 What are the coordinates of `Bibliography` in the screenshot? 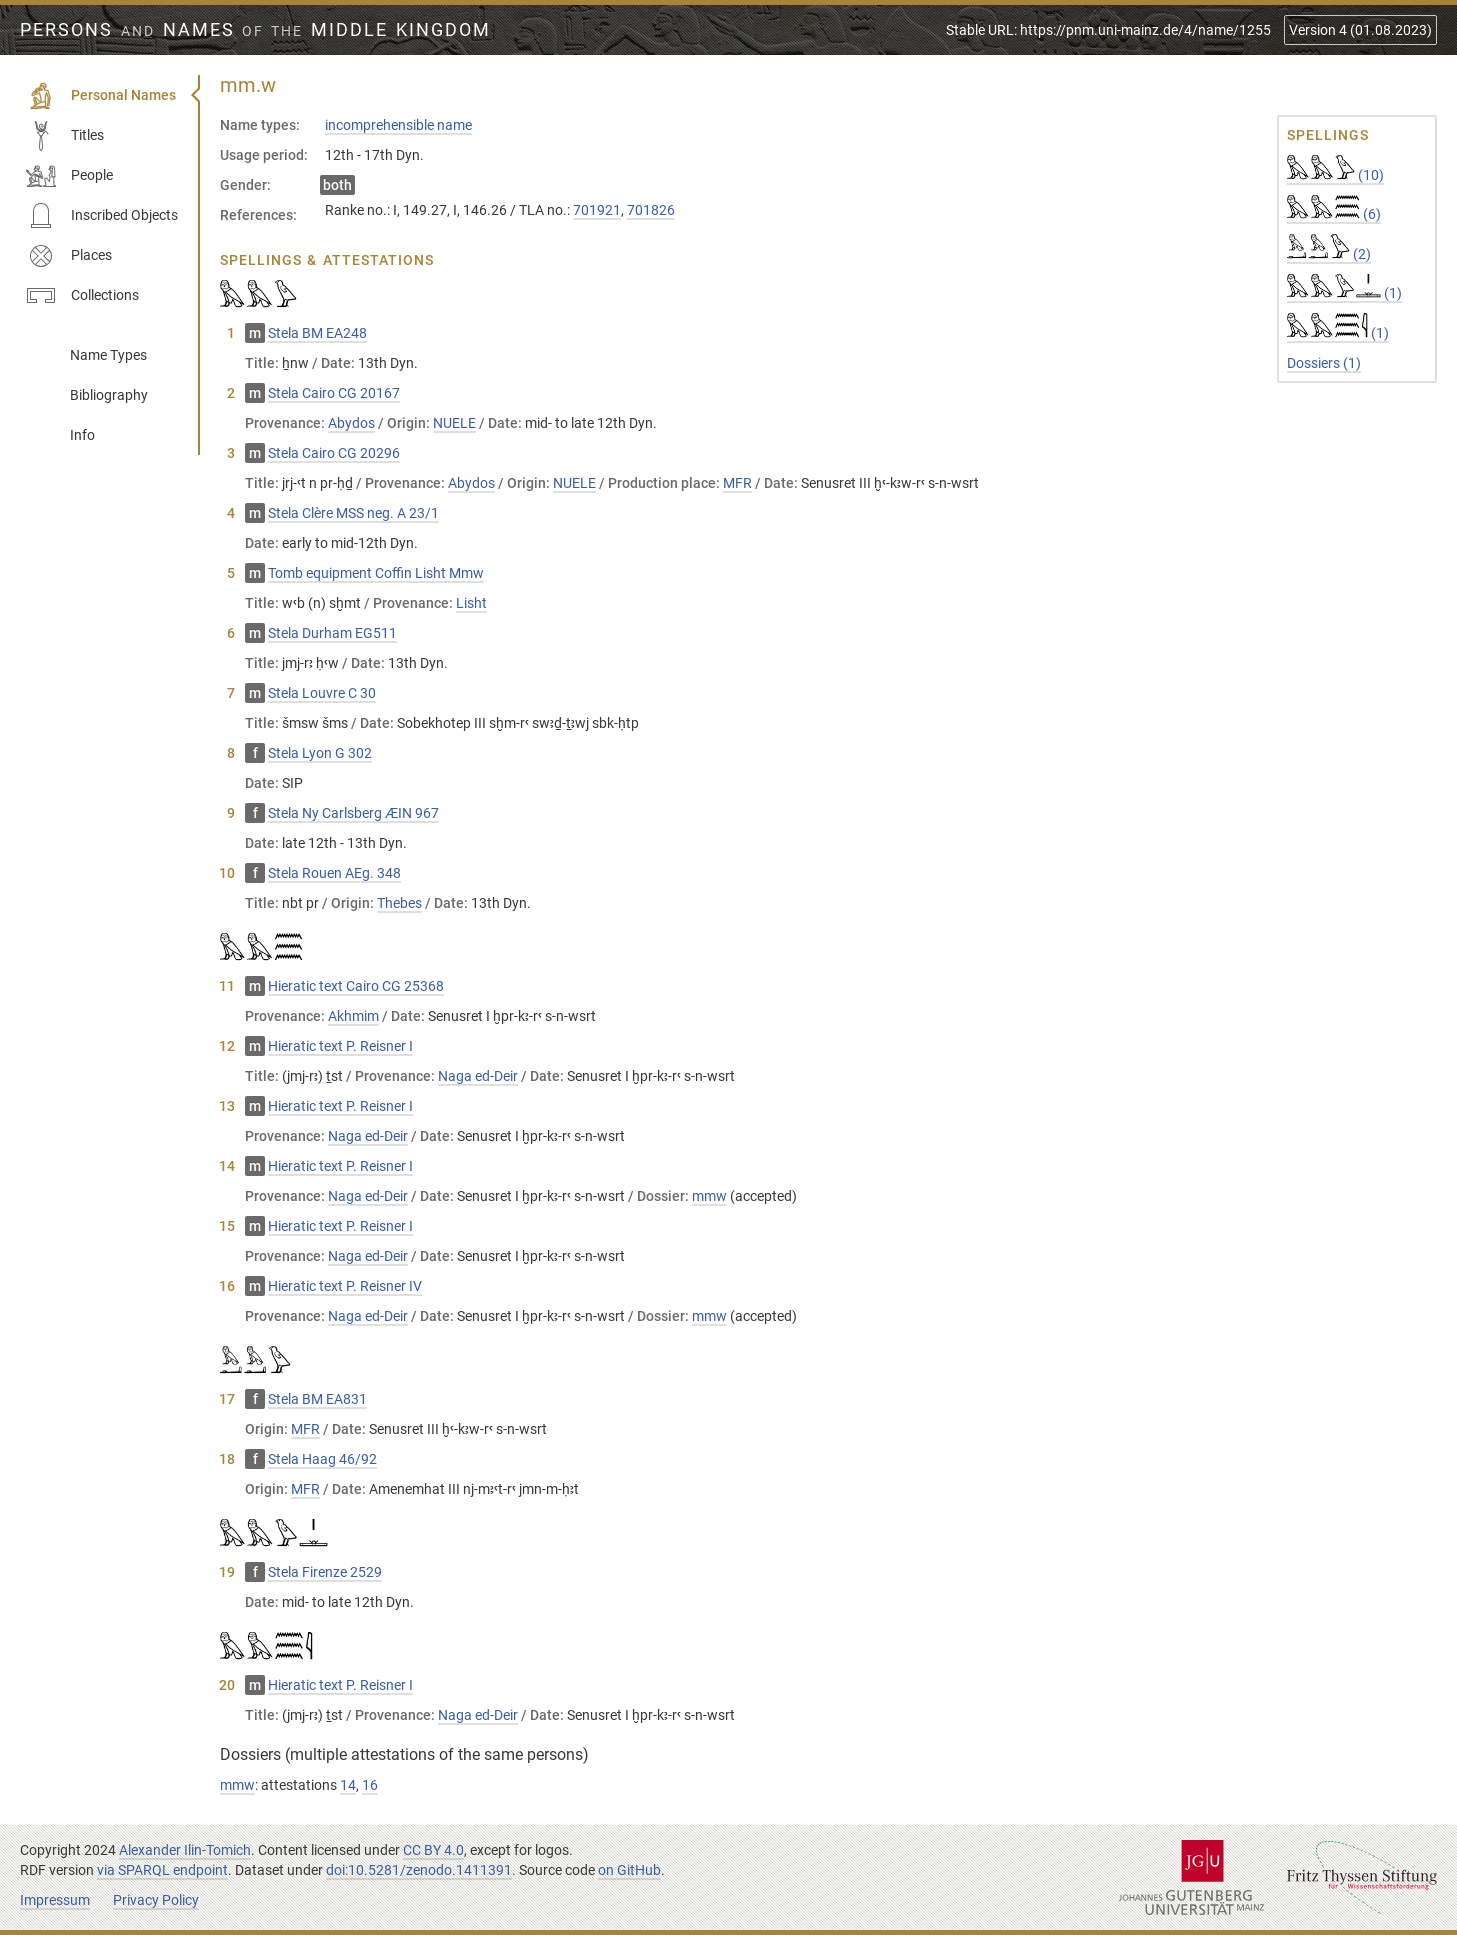 It's located at (109, 395).